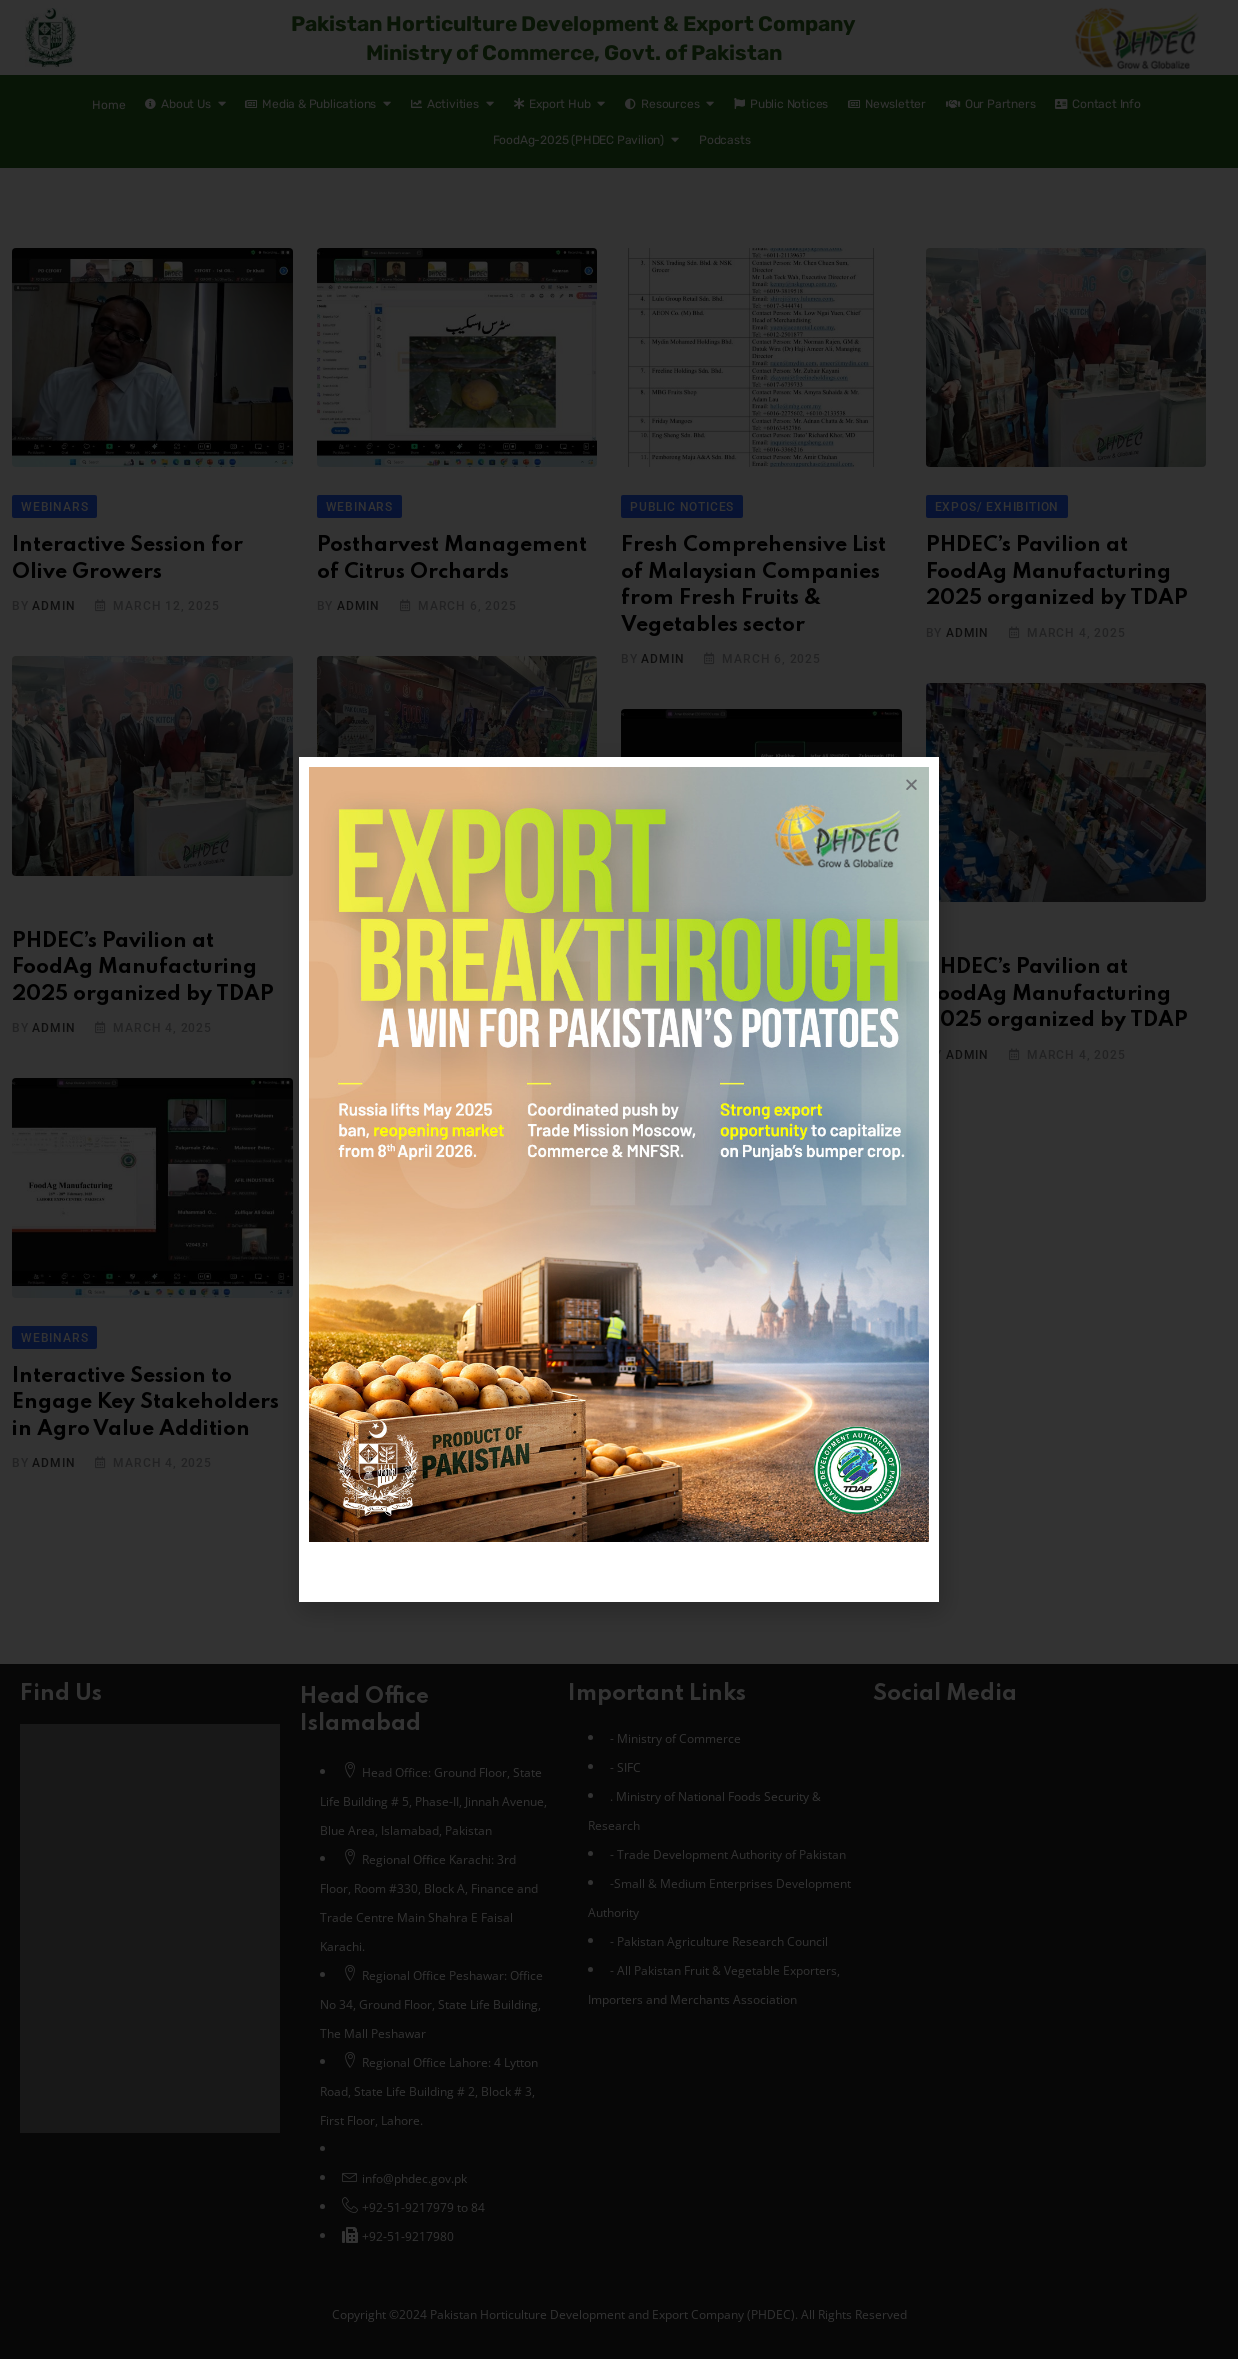 The image size is (1238, 2359). I want to click on [document], so click(619, 1179).